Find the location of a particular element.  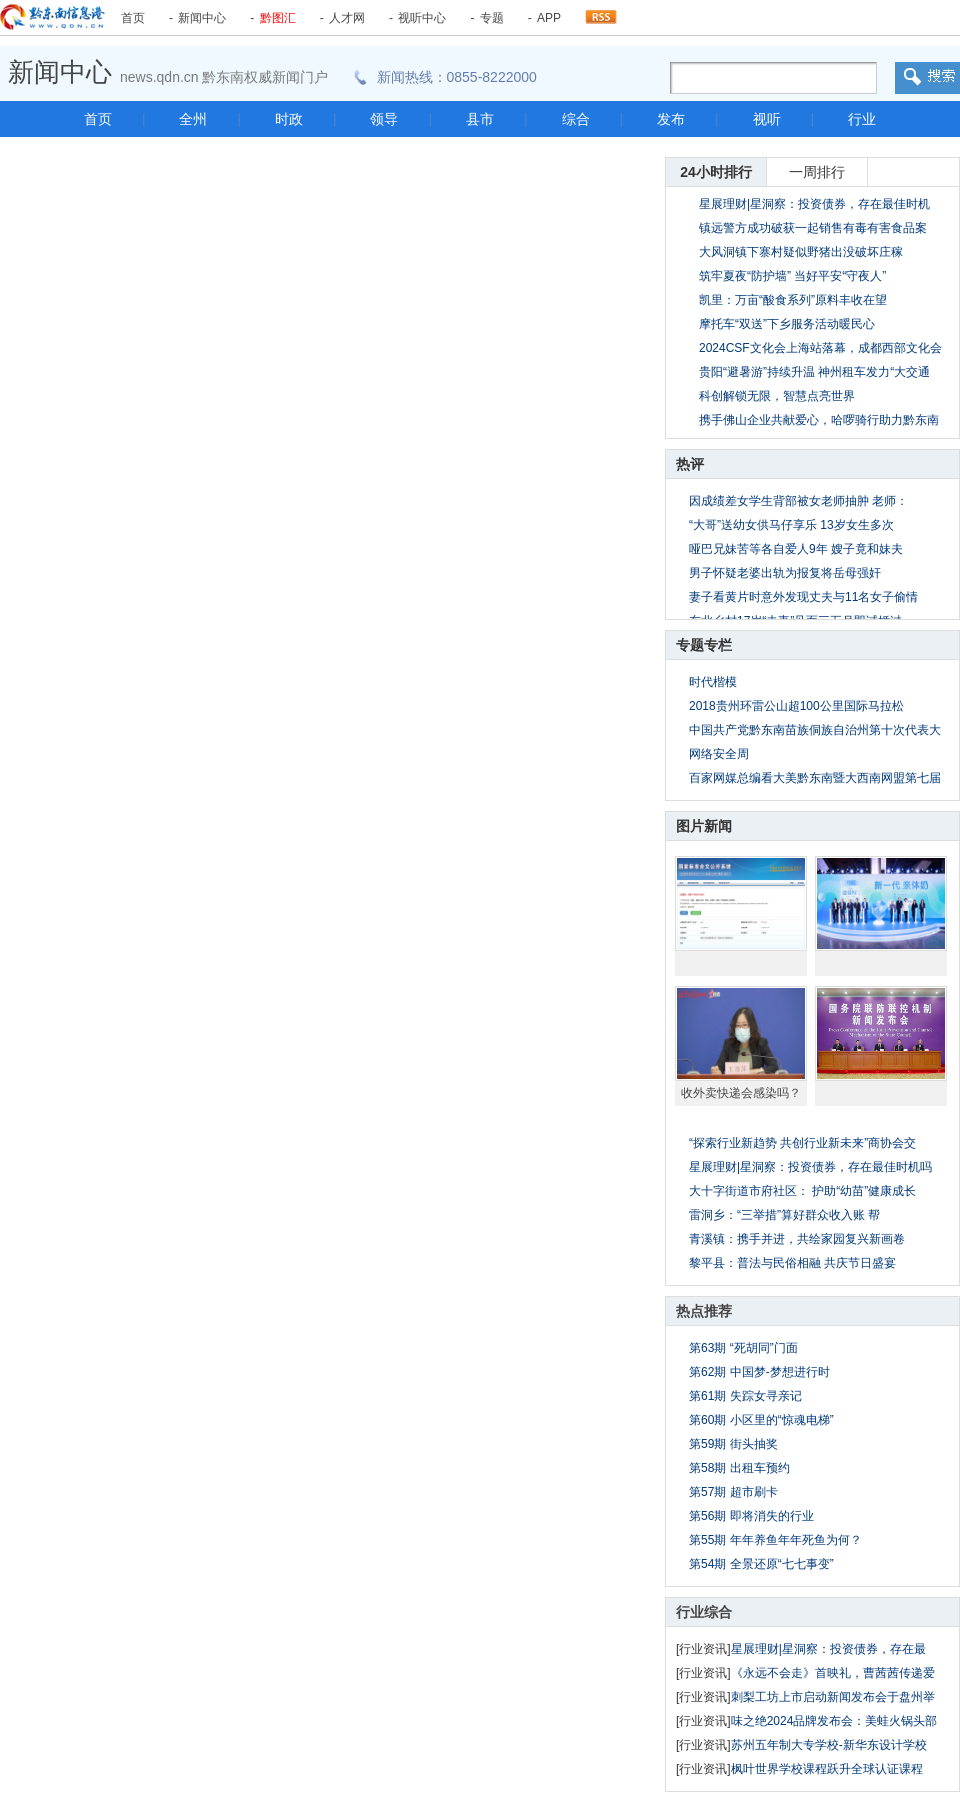

时代楷模 is located at coordinates (713, 682).